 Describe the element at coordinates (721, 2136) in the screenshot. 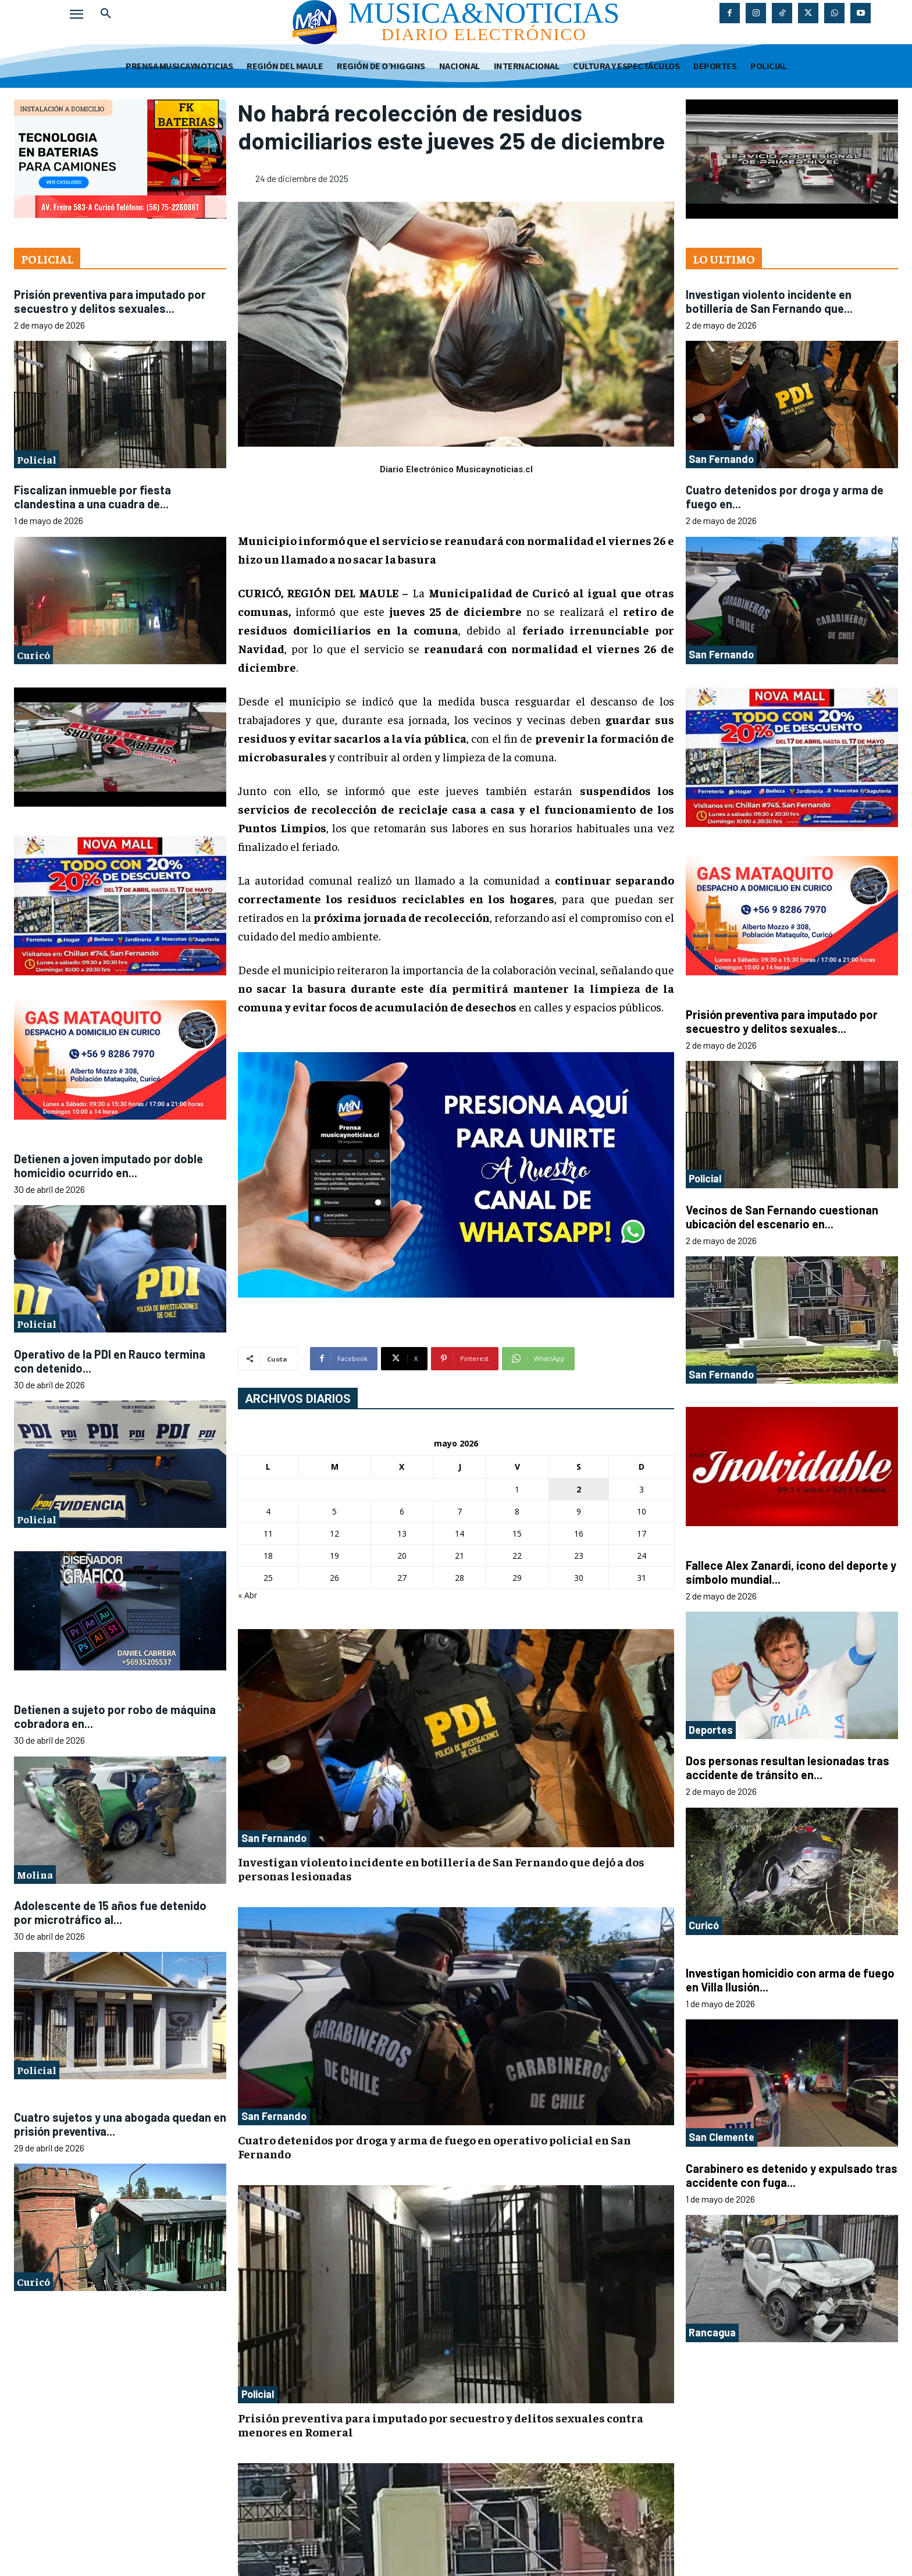

I see `San Clemente` at that location.